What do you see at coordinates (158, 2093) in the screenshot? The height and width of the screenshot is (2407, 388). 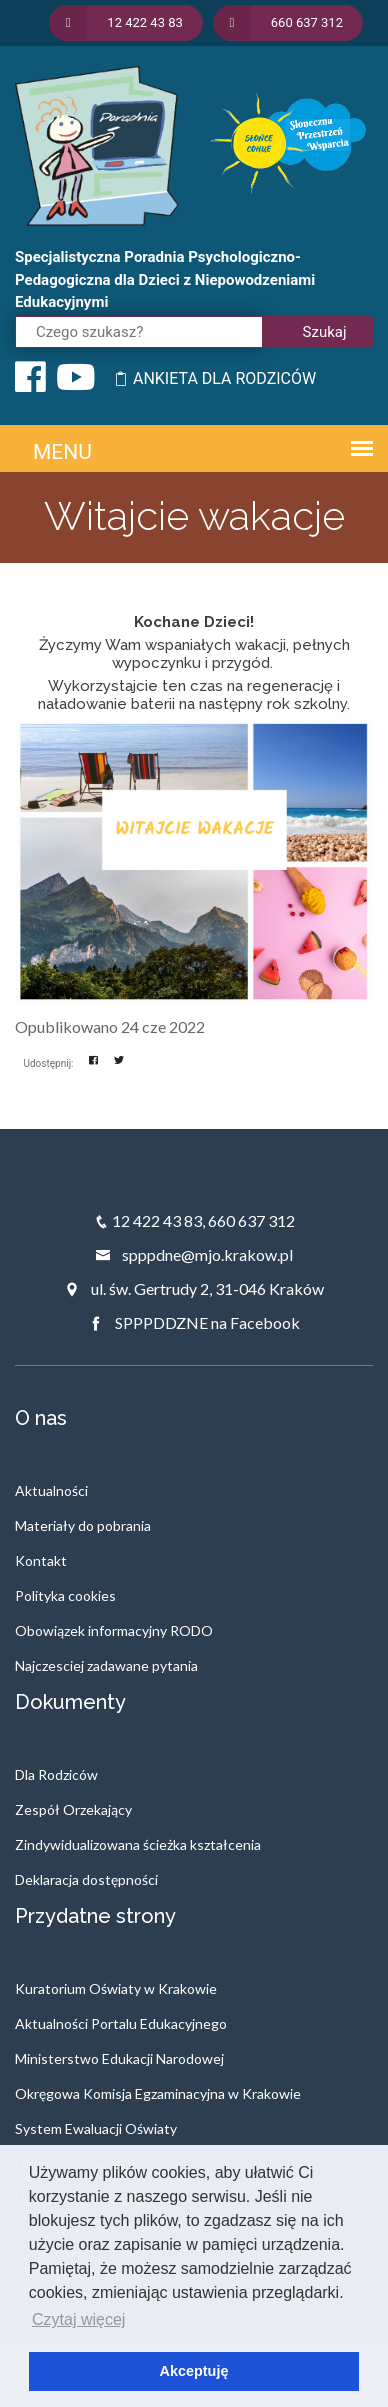 I see `Okręgowa Komisja Egzaminacyjna w Krakowie` at bounding box center [158, 2093].